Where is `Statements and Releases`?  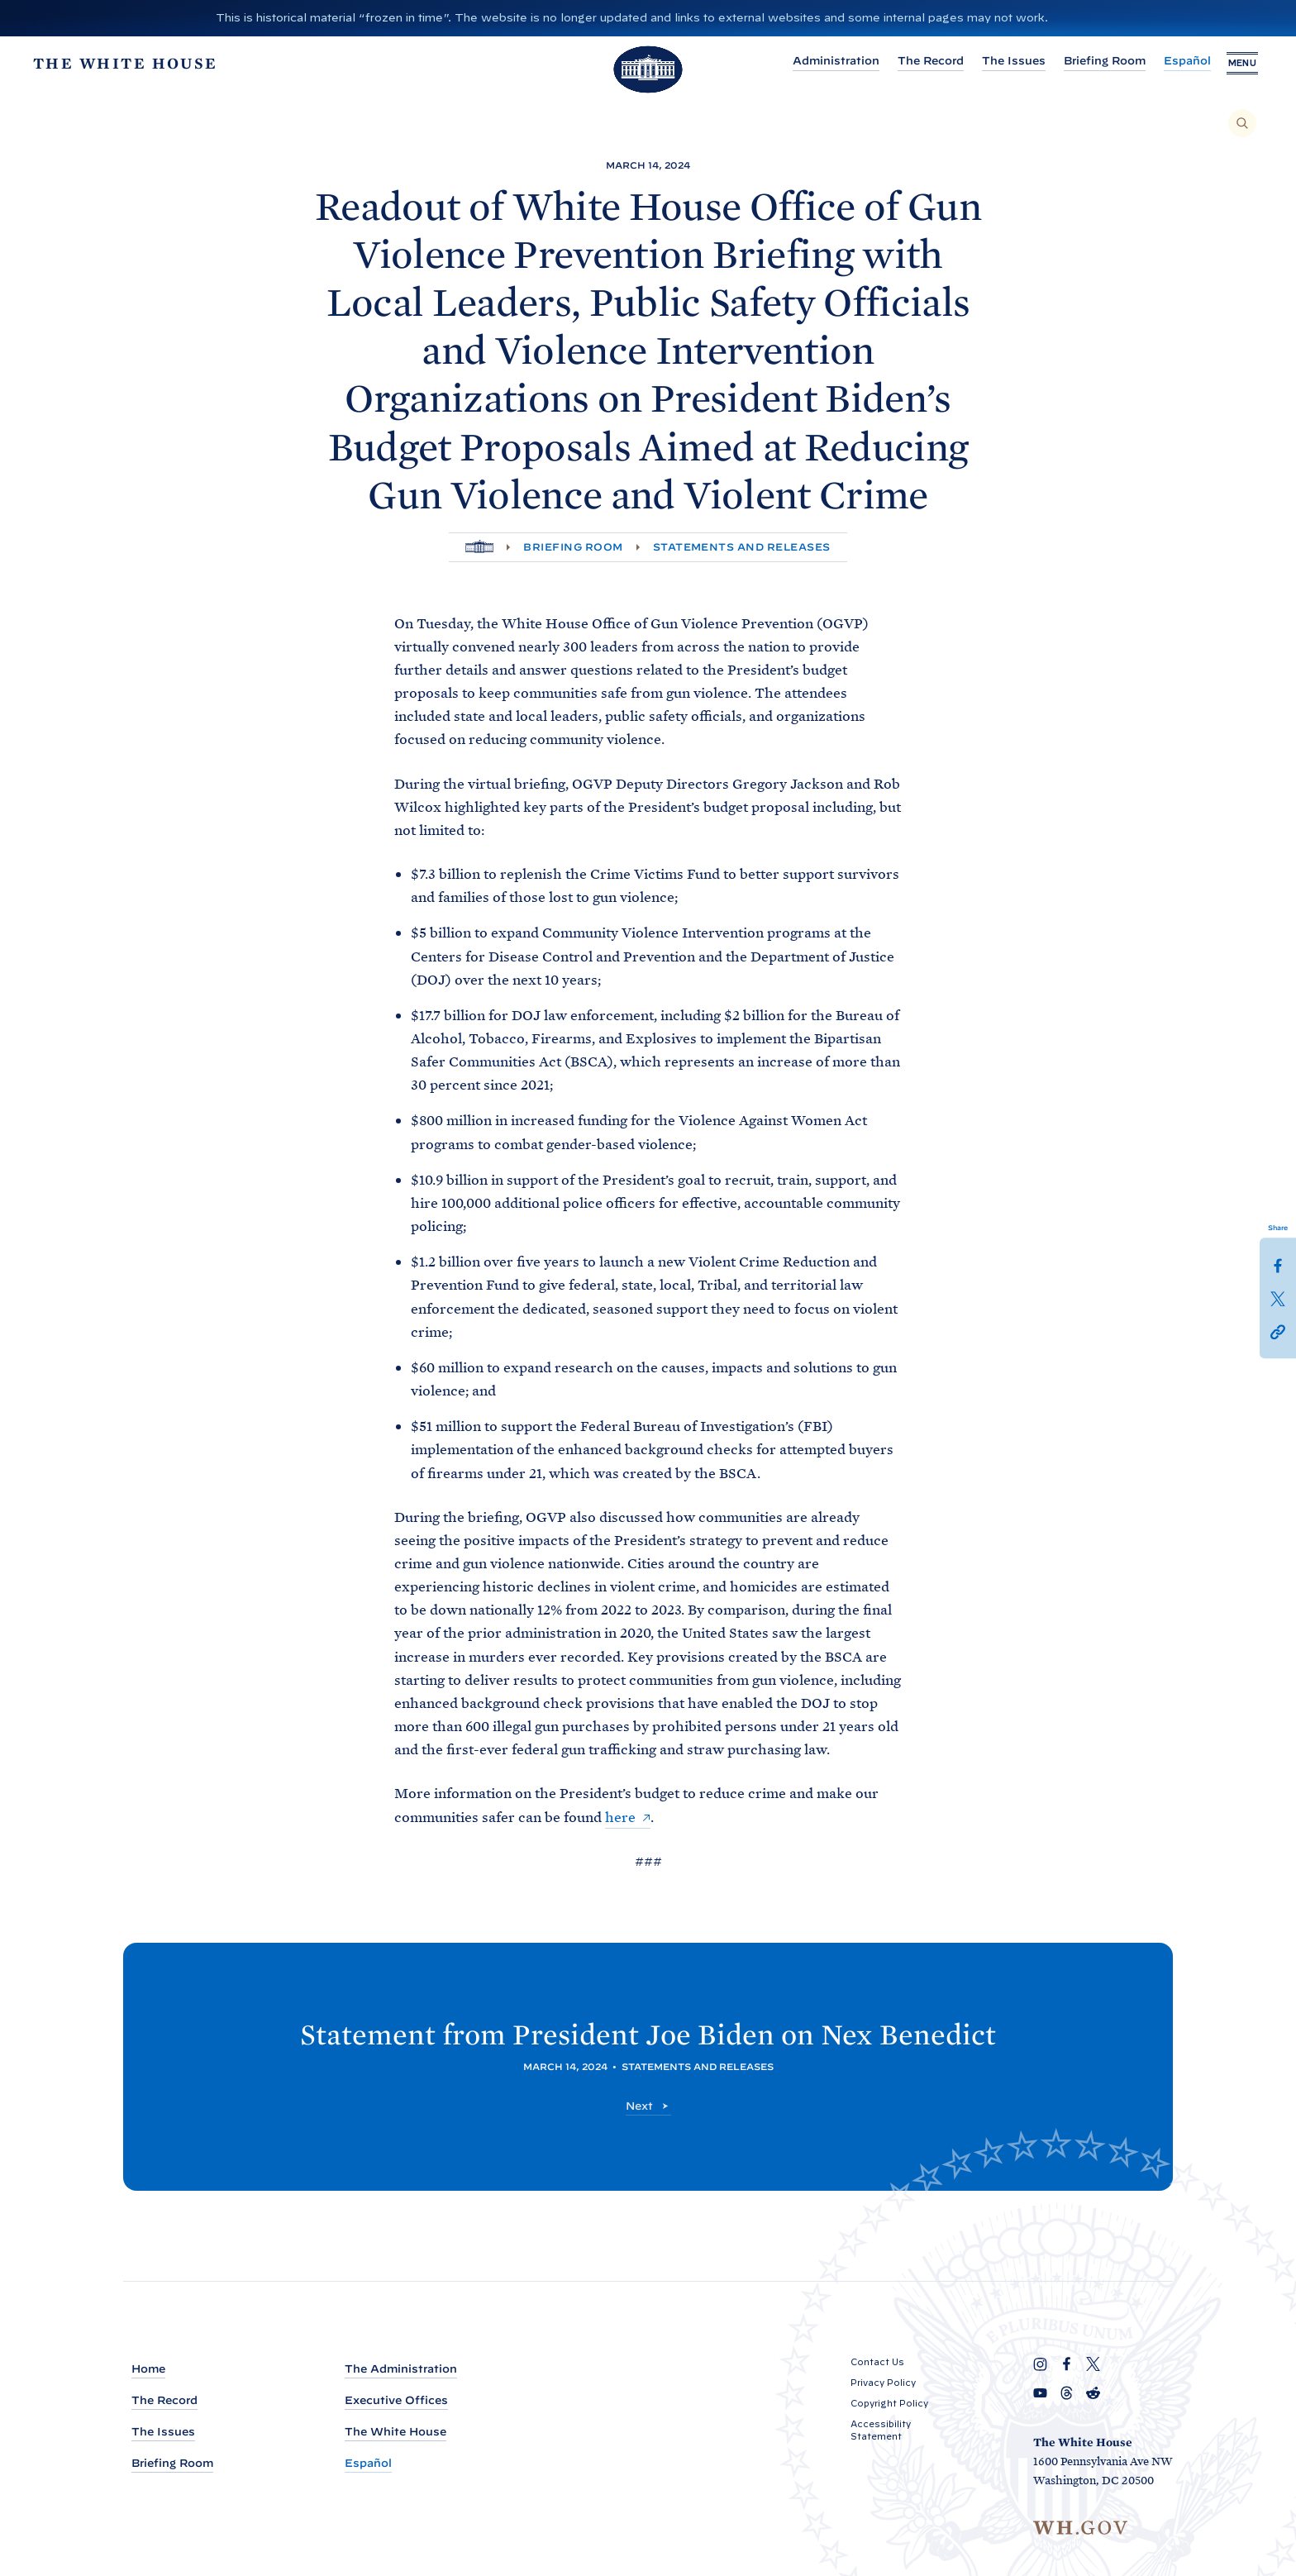 Statements and Releases is located at coordinates (742, 547).